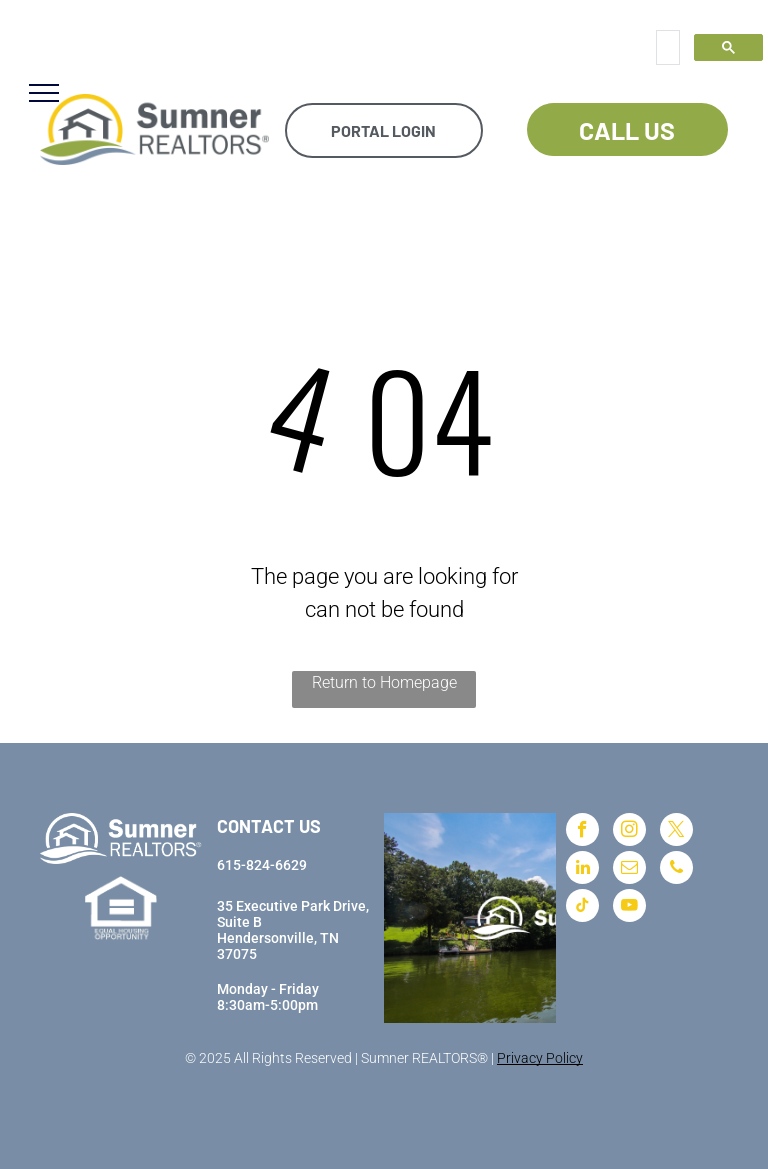  What do you see at coordinates (629, 832) in the screenshot?
I see `[instagram]` at bounding box center [629, 832].